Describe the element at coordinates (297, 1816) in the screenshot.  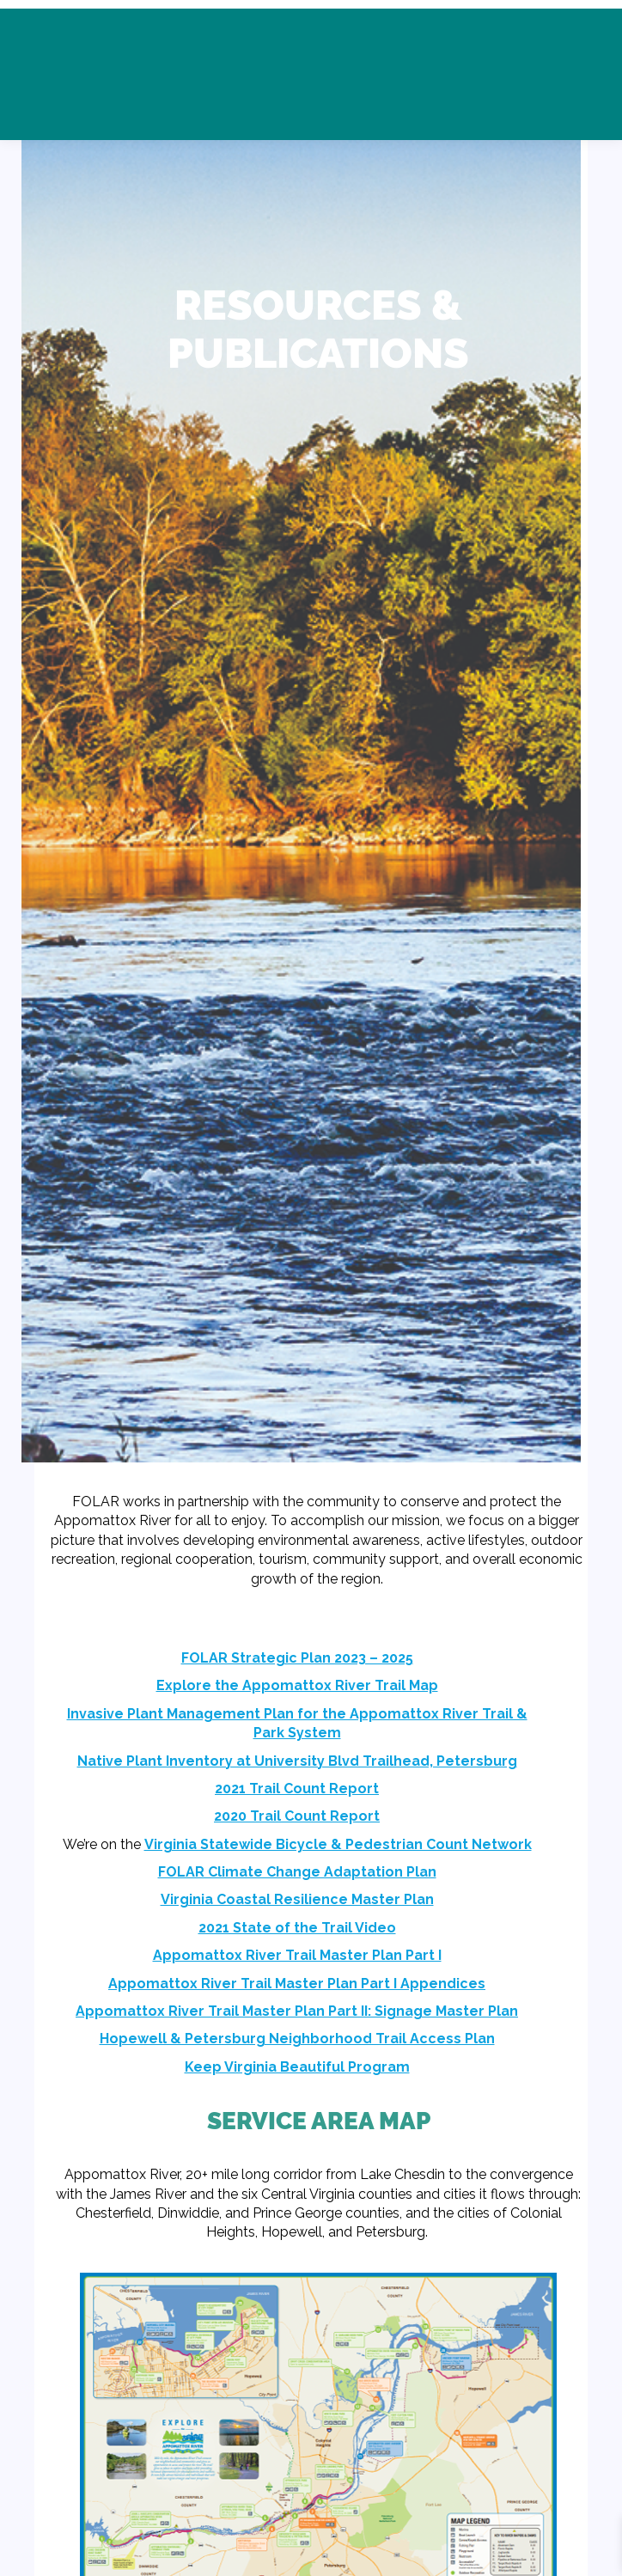
I see `2020 Trail Count Report` at that location.